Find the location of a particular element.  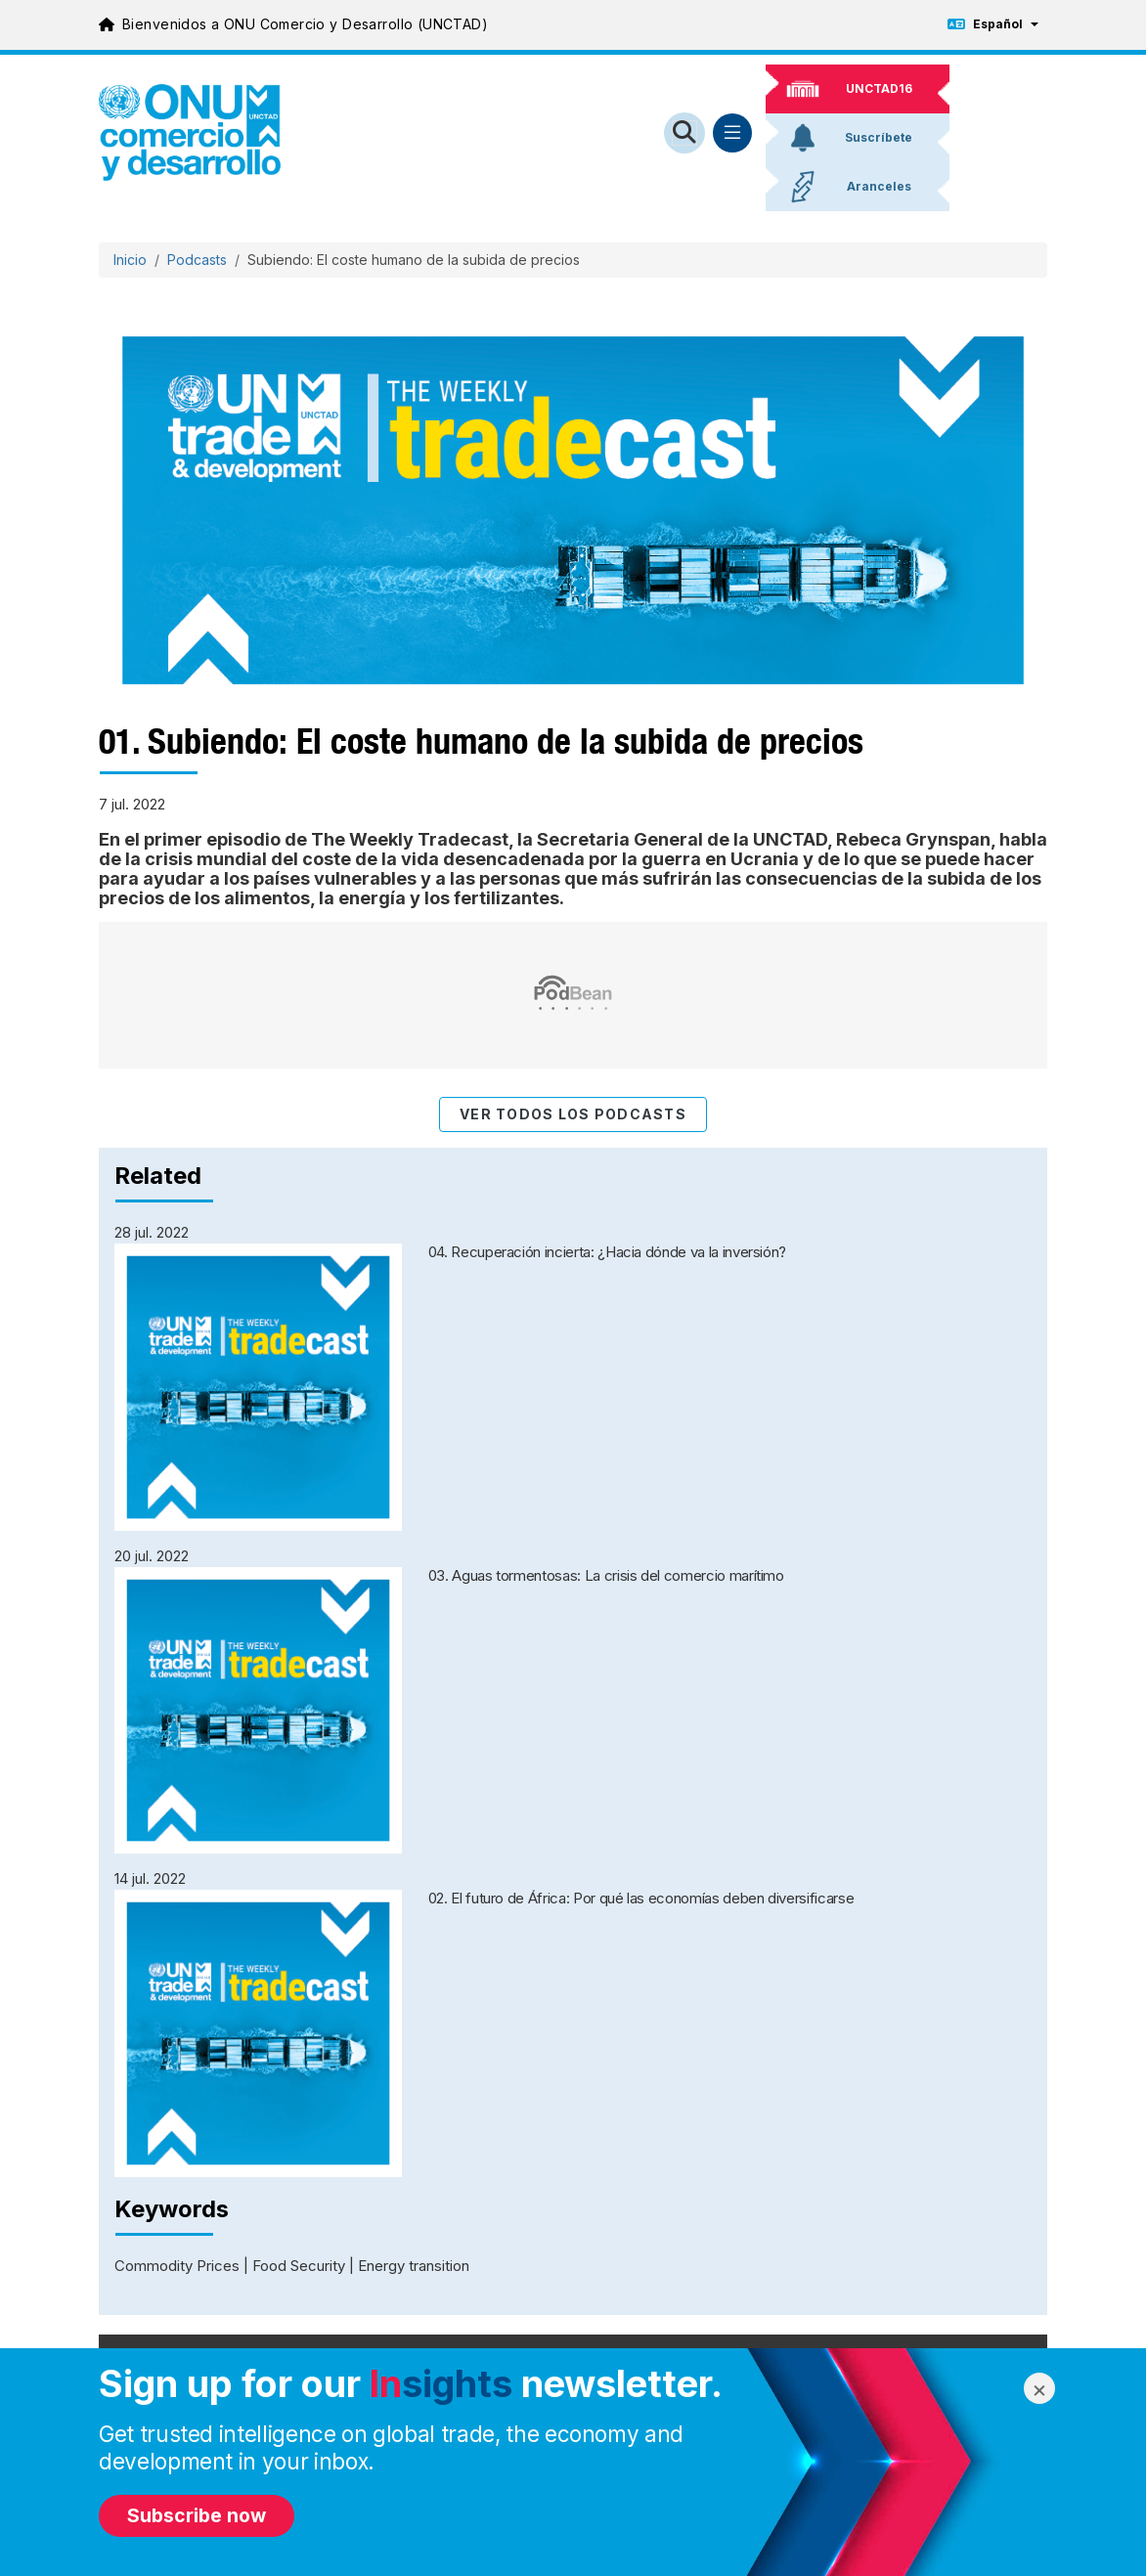

Podcasts is located at coordinates (197, 259).